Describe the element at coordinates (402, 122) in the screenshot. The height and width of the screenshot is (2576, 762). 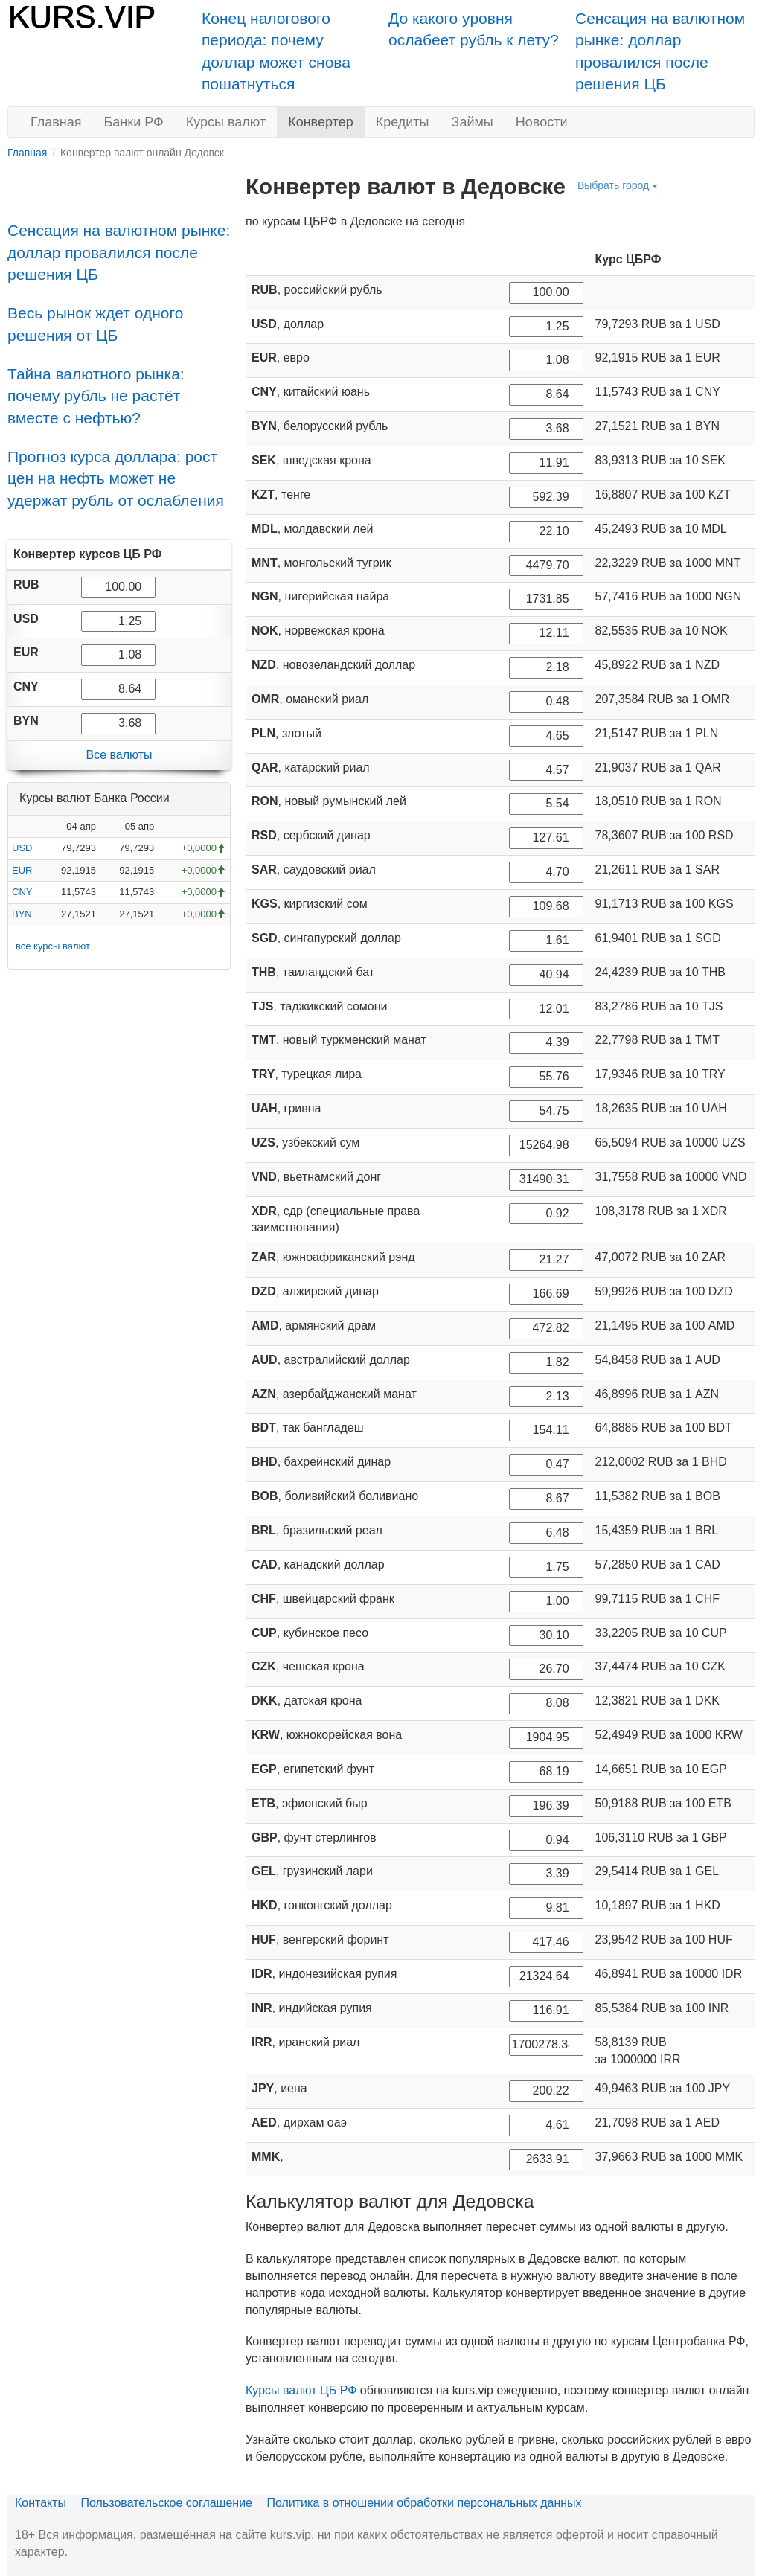
I see `Кредиты` at that location.